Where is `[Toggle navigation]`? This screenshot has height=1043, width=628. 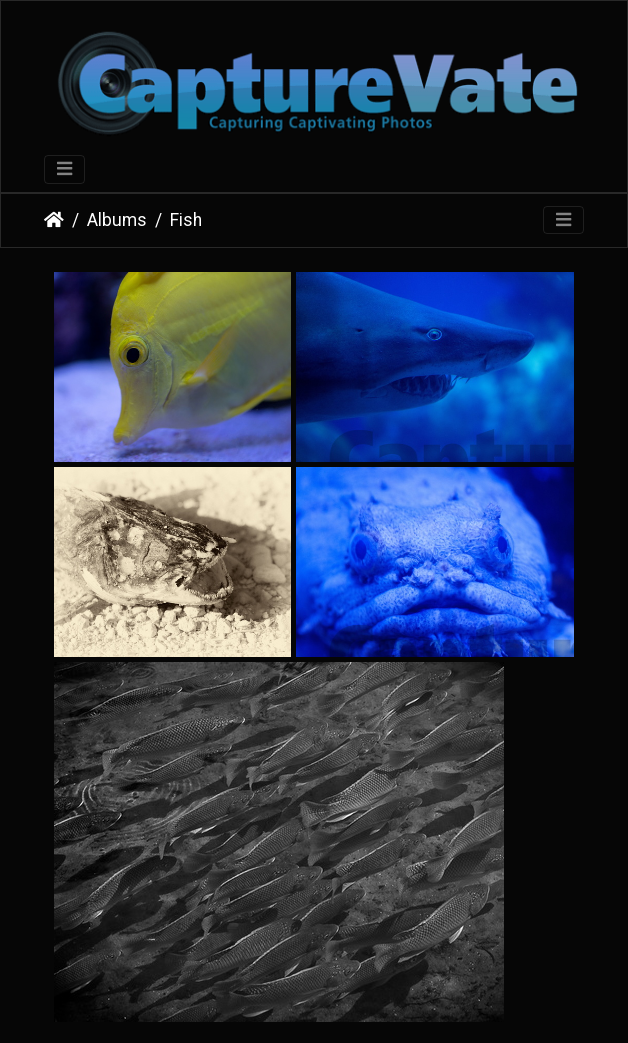 [Toggle navigation] is located at coordinates (64, 169).